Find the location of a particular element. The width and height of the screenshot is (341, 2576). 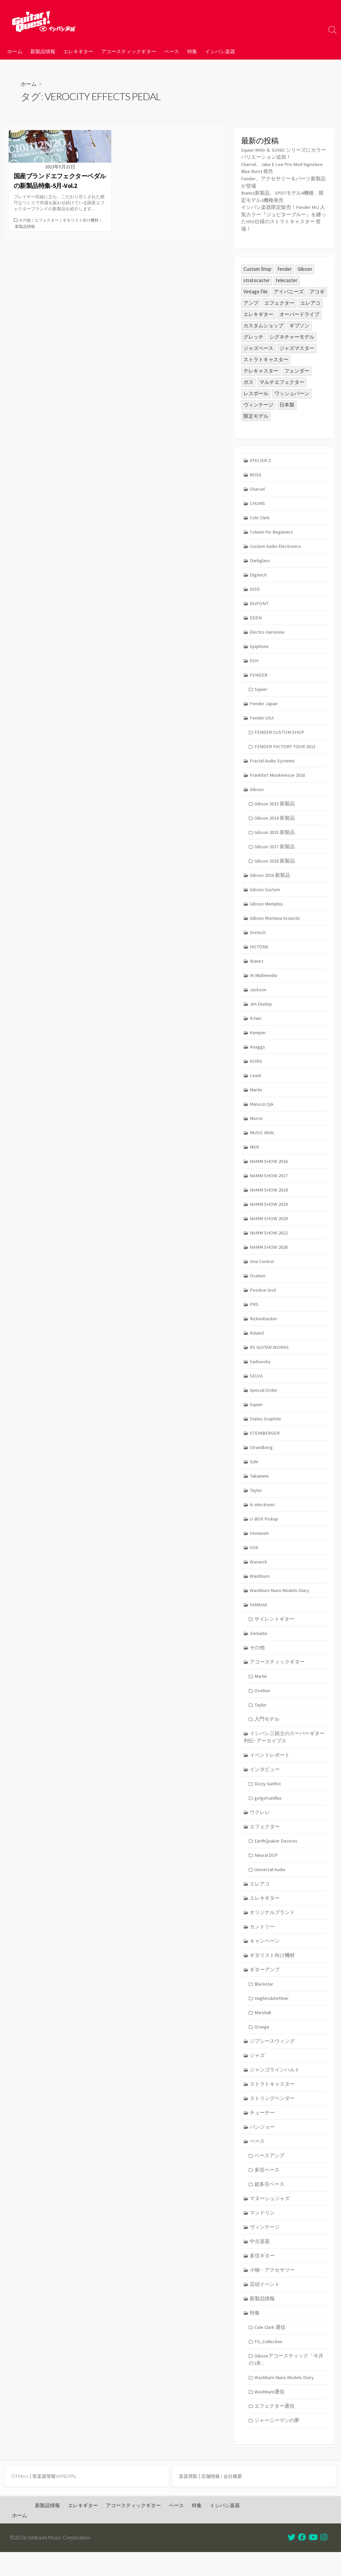

Fender USA is located at coordinates (262, 719).